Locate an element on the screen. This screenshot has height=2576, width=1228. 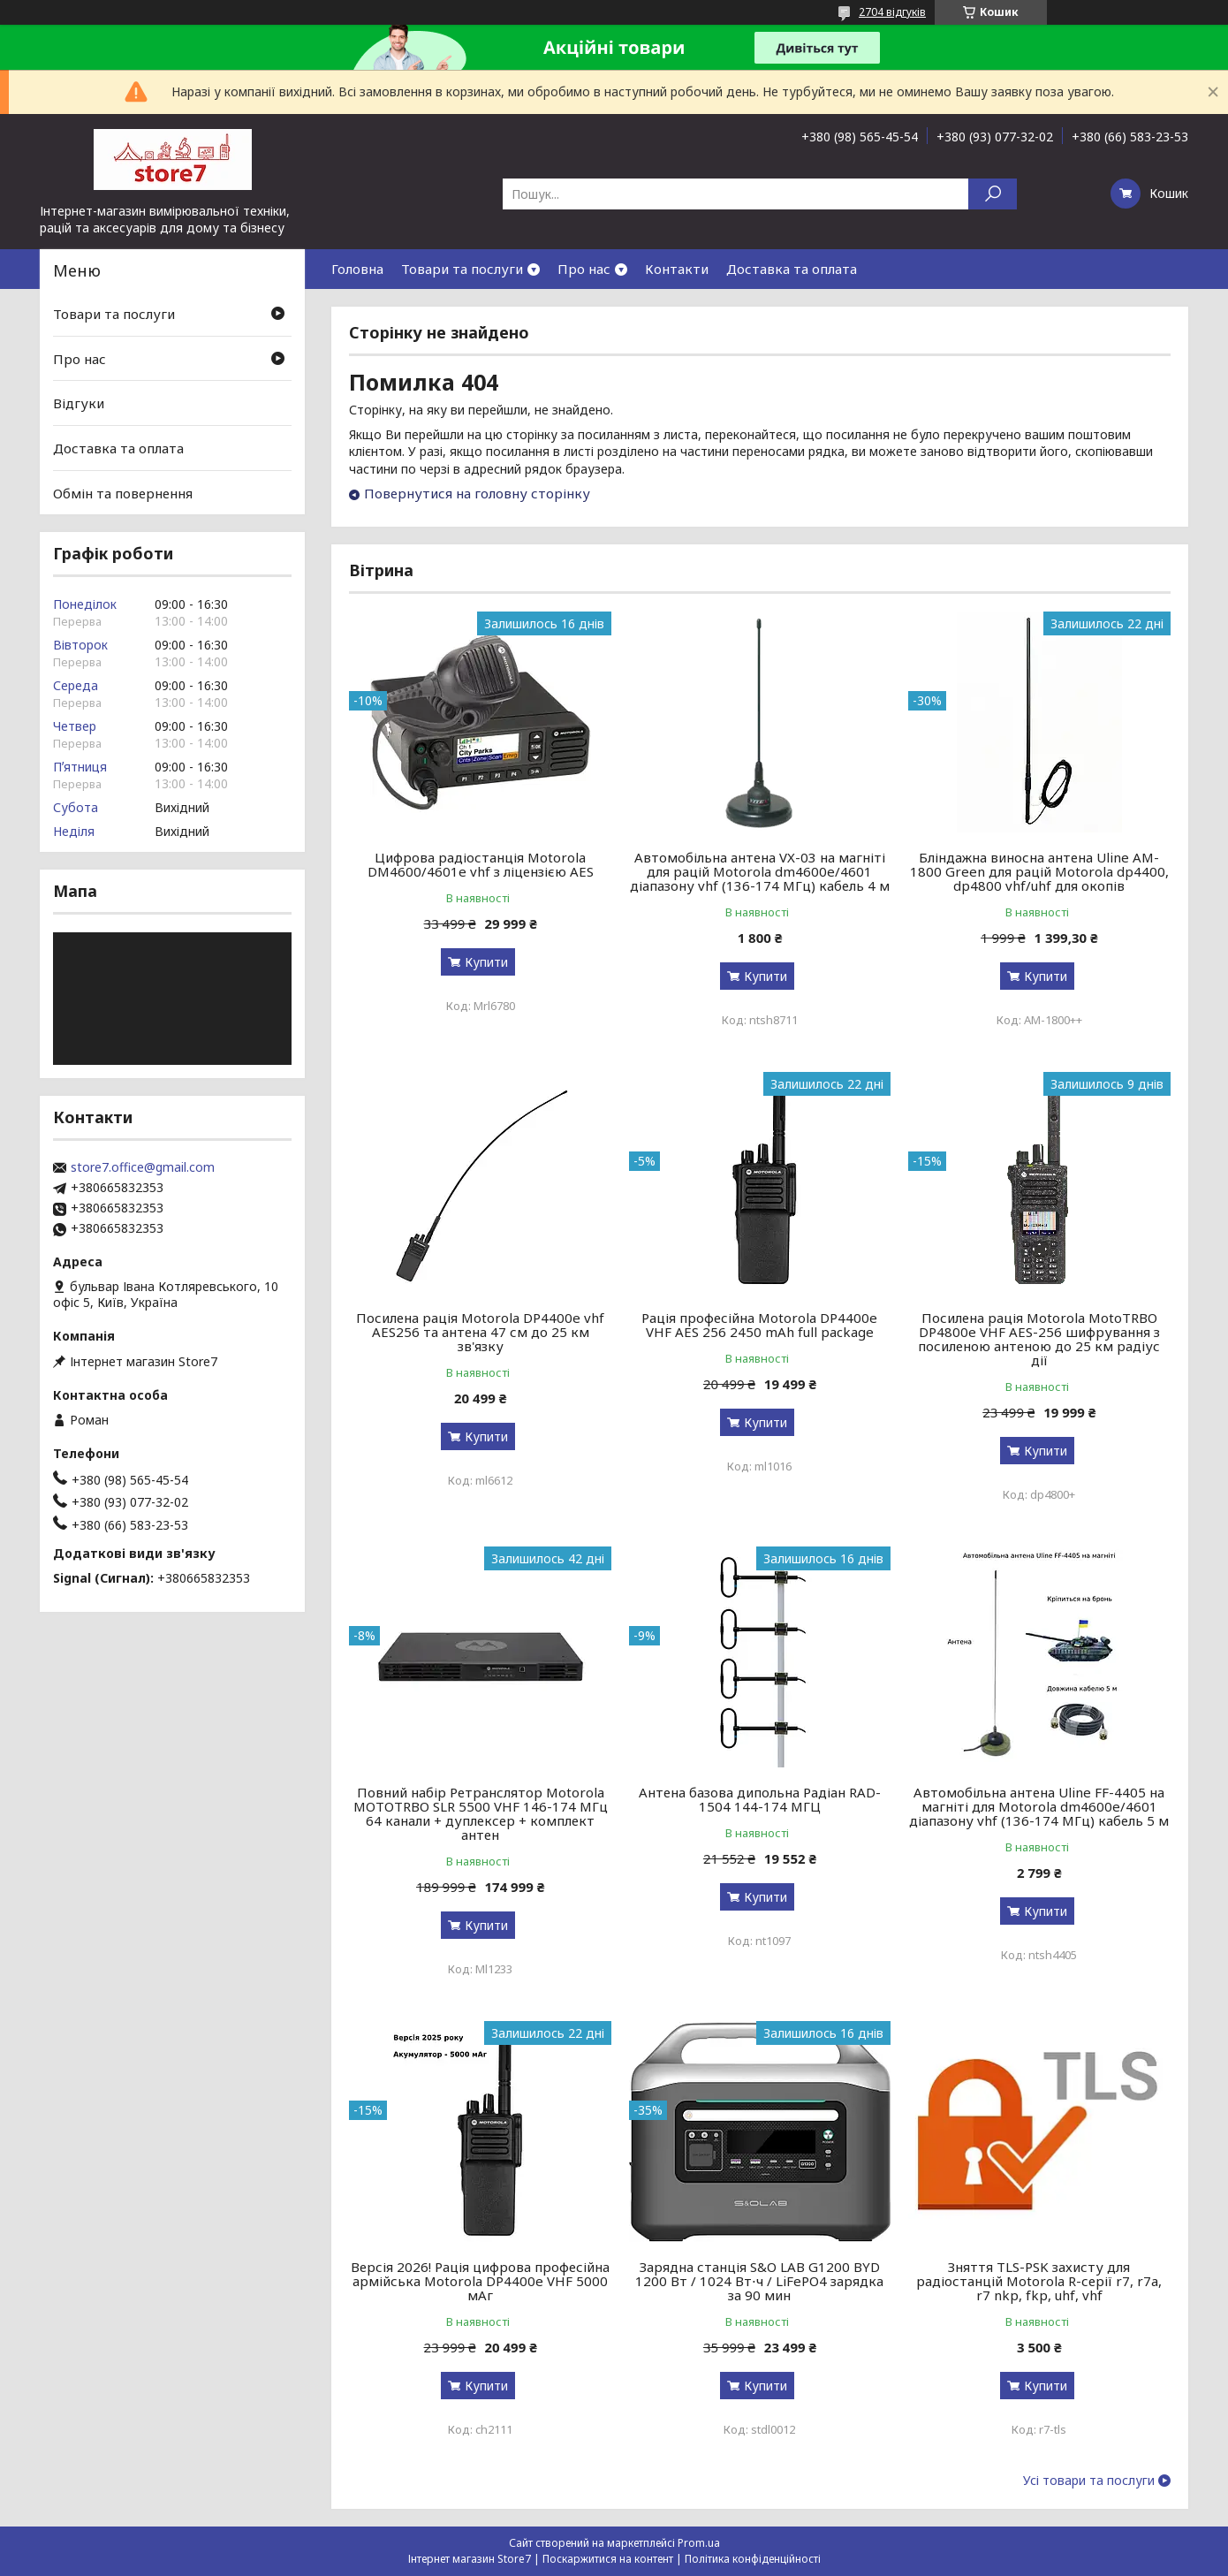
Політика конфіденційності is located at coordinates (753, 2558).